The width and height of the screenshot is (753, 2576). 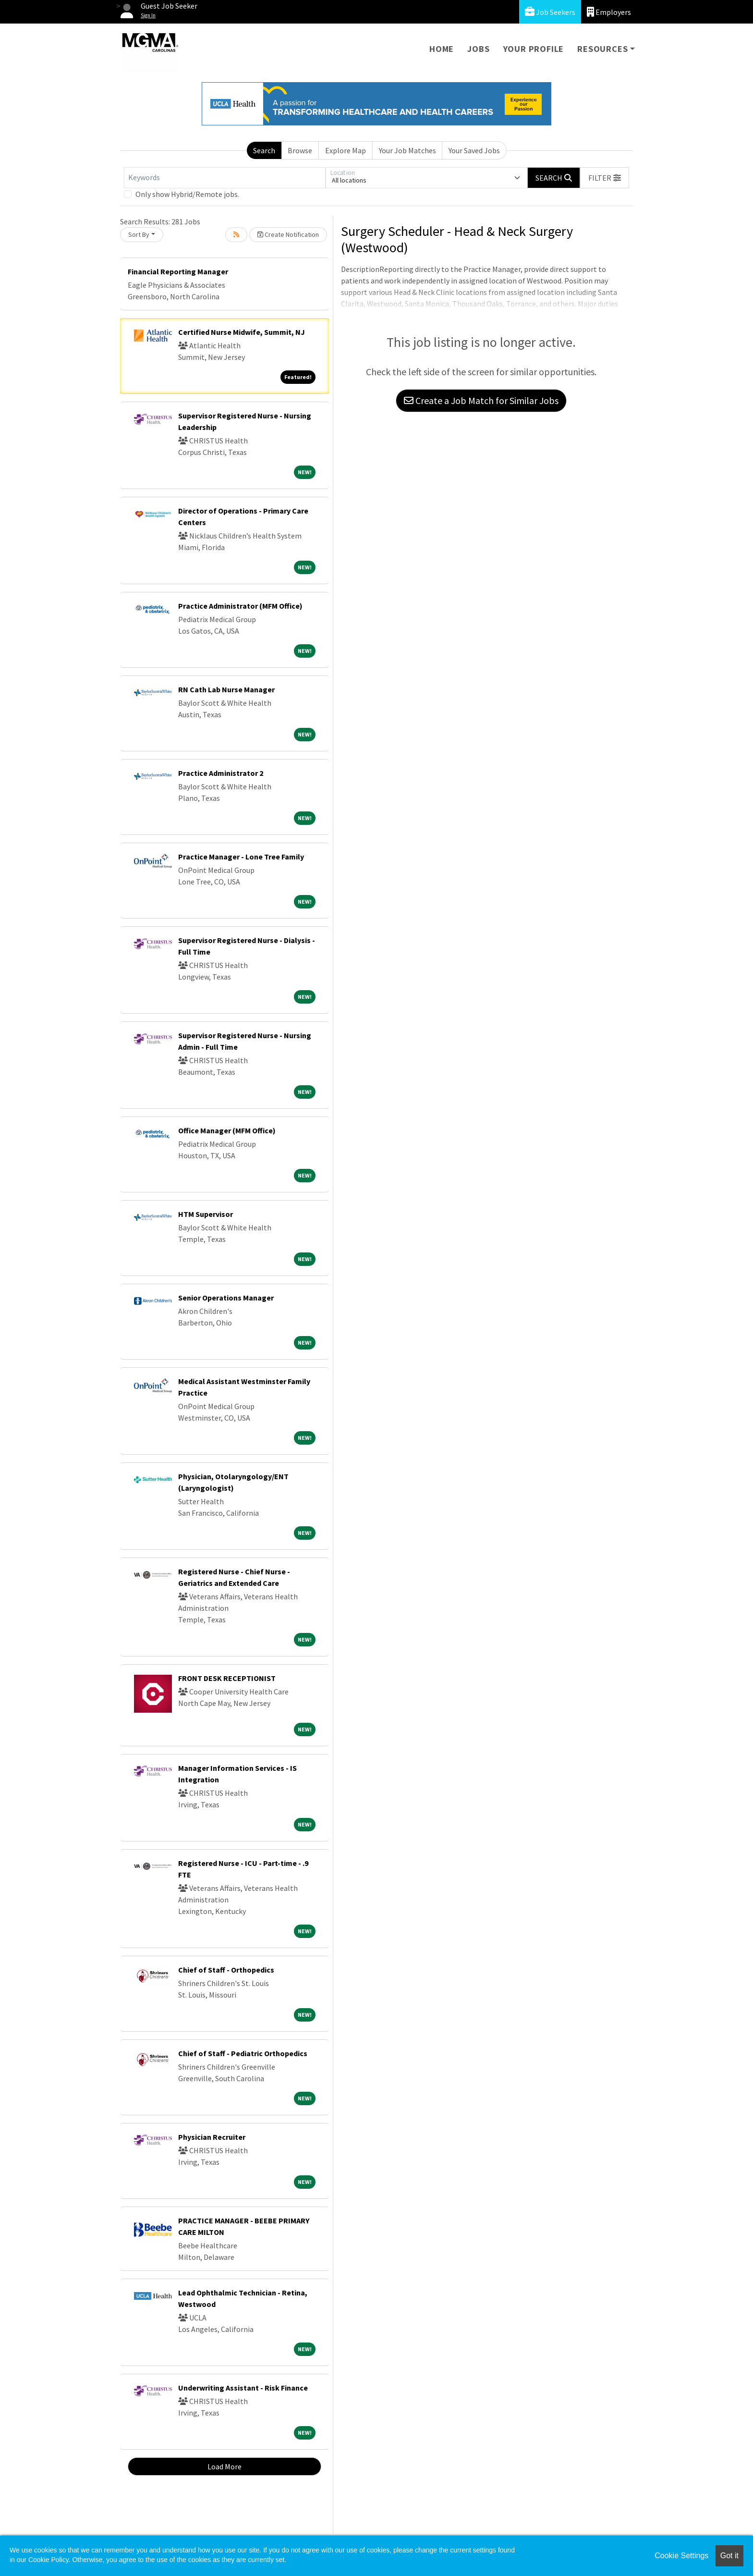 What do you see at coordinates (300, 150) in the screenshot?
I see `Browse` at bounding box center [300, 150].